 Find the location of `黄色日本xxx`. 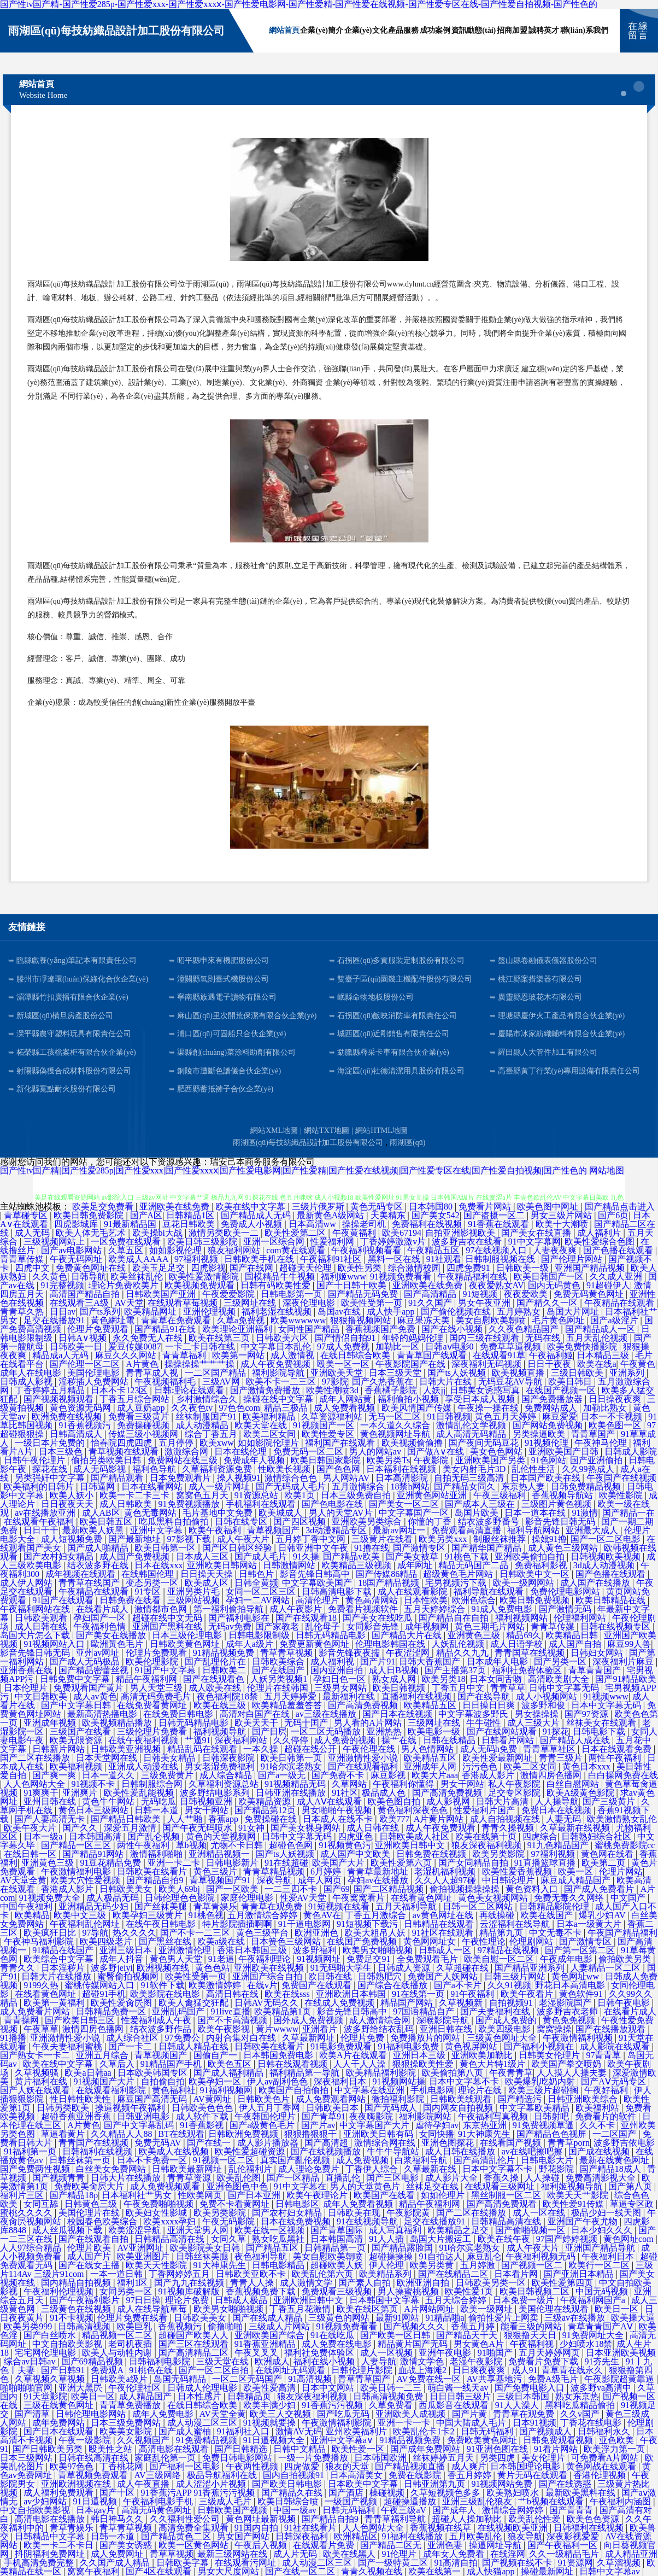

黄色日本xxx is located at coordinates (587, 1766).